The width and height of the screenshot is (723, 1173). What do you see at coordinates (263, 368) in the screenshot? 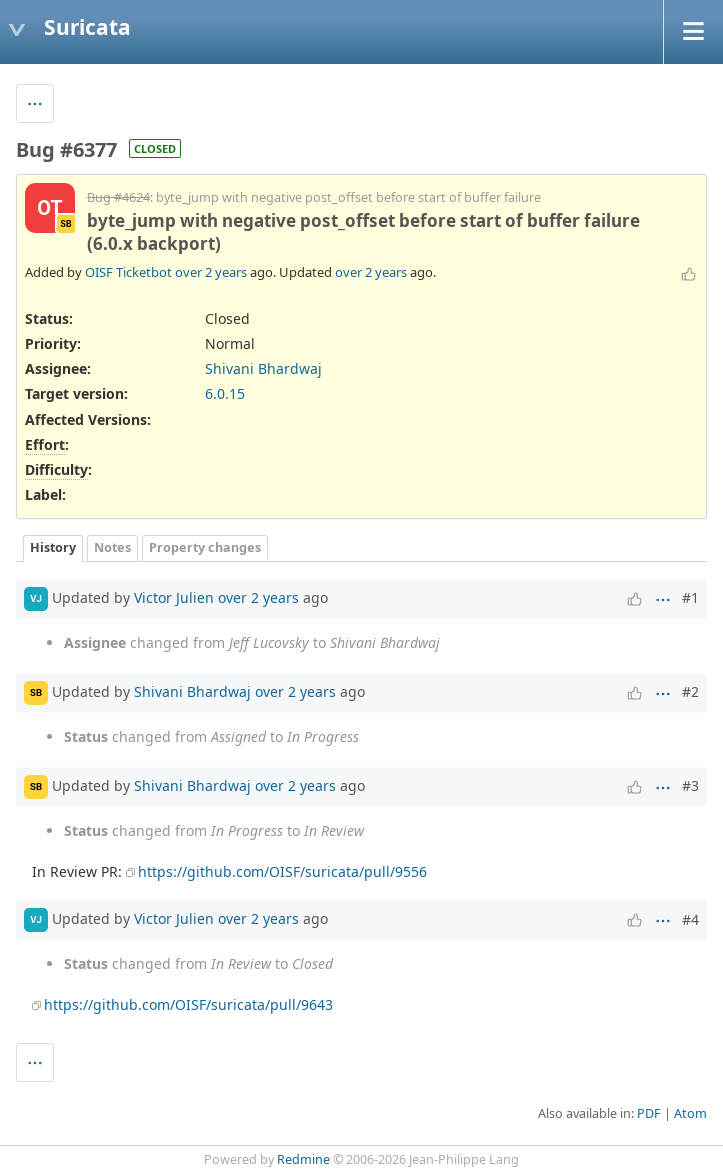
I see `Shivani Bhardwaj` at bounding box center [263, 368].